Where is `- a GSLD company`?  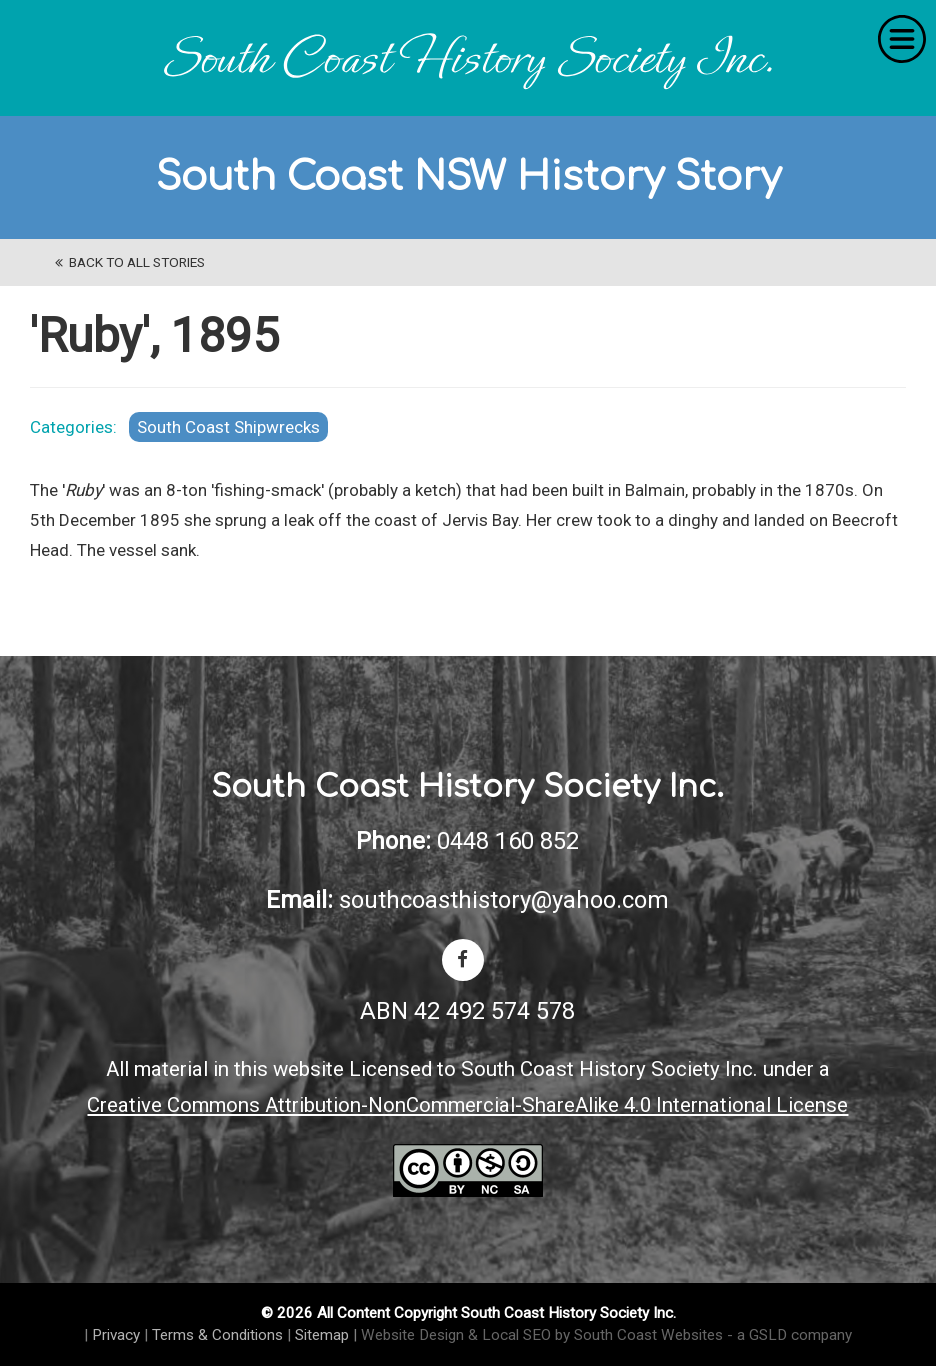 - a GSLD company is located at coordinates (789, 1335).